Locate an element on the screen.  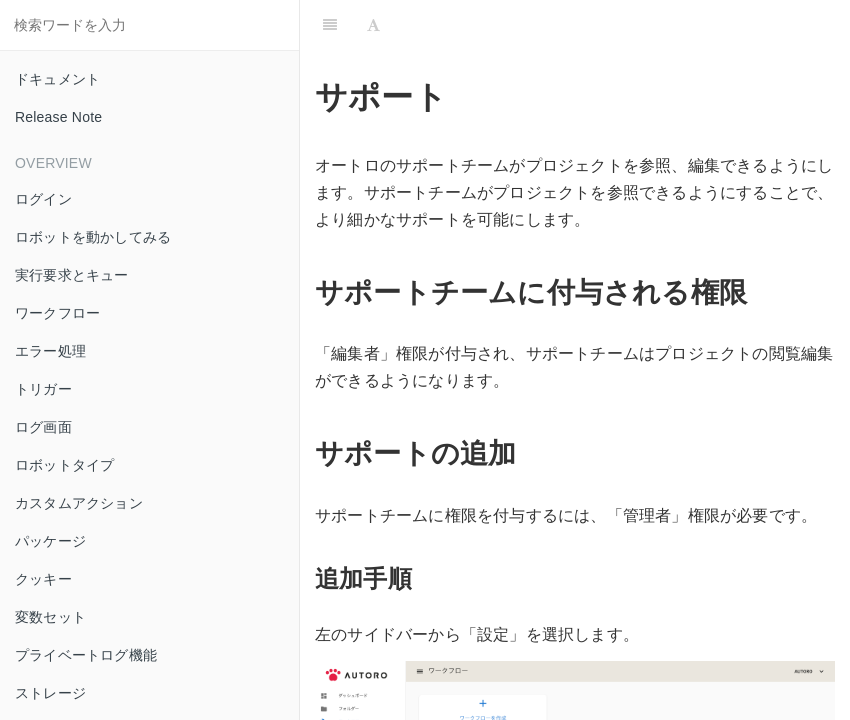
ログイン is located at coordinates (43, 199).